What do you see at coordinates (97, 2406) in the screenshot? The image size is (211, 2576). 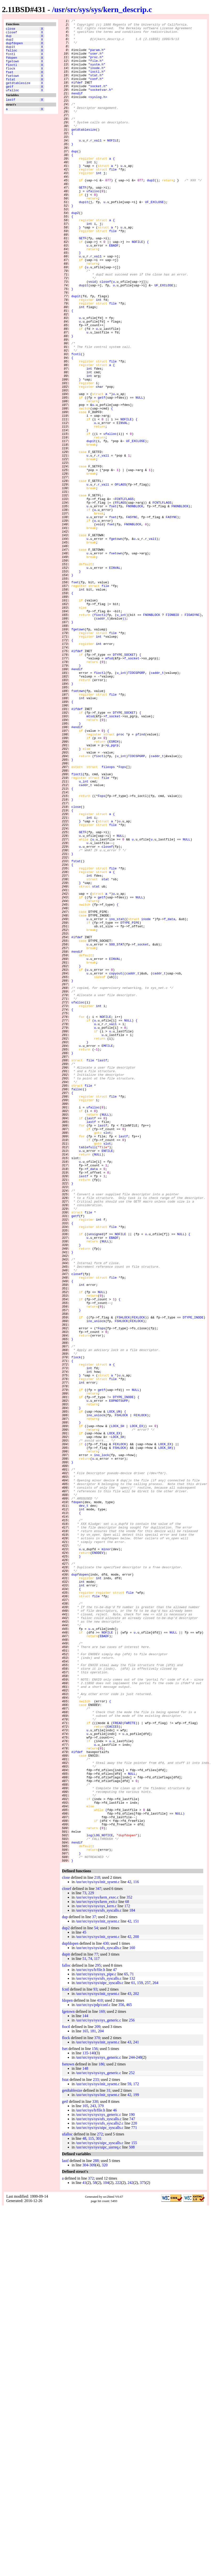 I see `370` at bounding box center [97, 2406].